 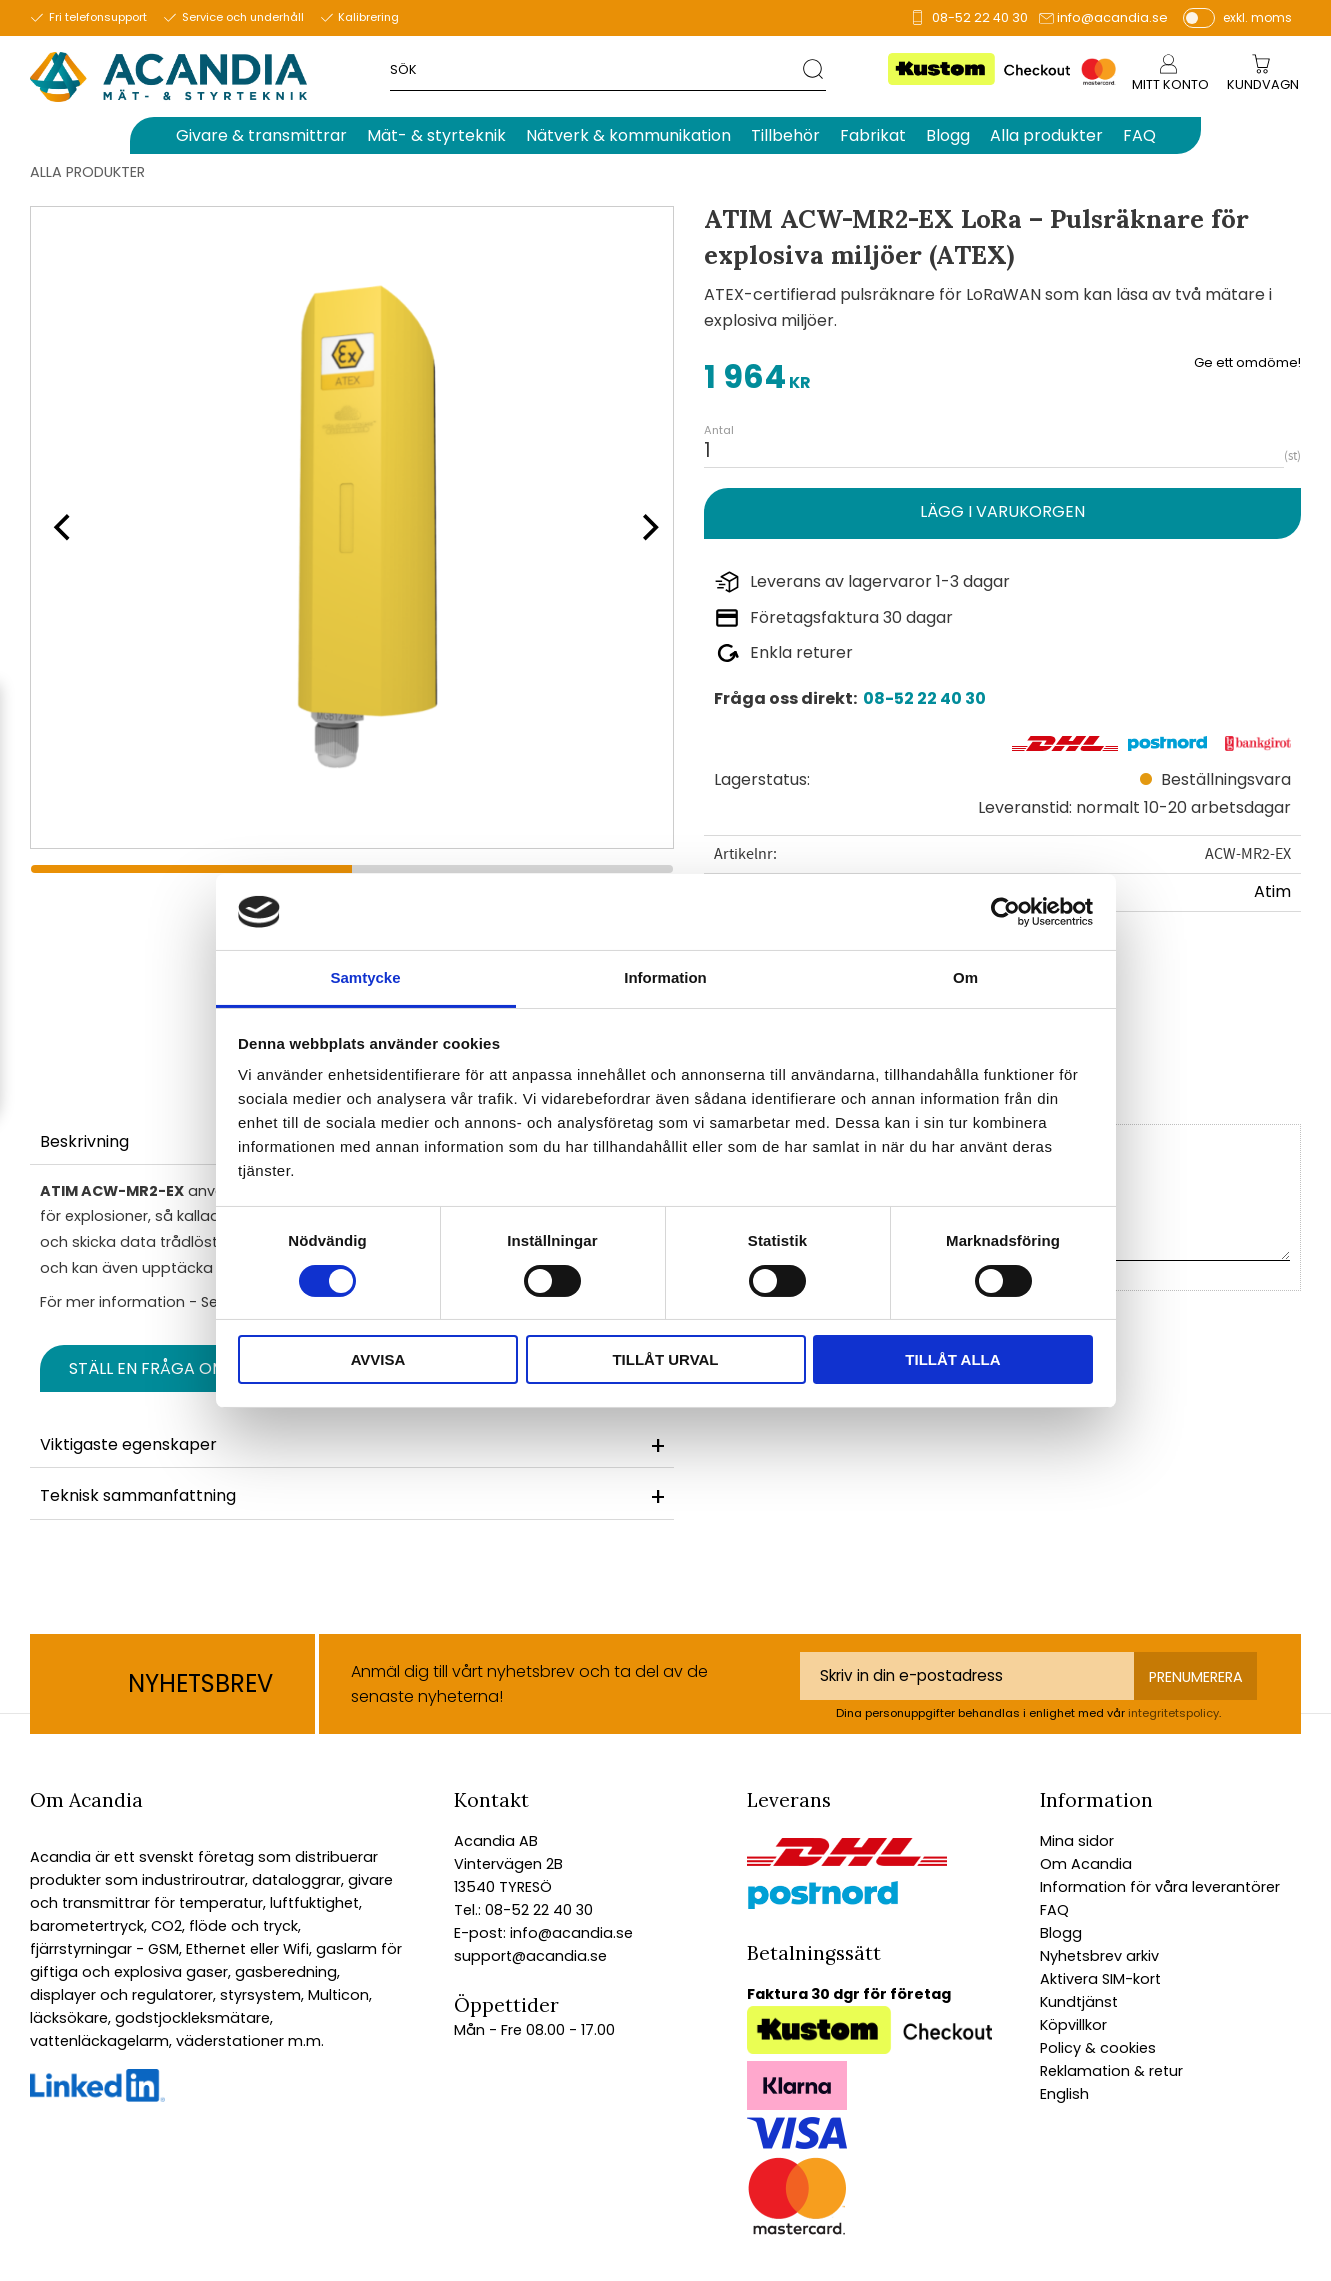 What do you see at coordinates (128, 1444) in the screenshot?
I see `Viktigaste egenskaper` at bounding box center [128, 1444].